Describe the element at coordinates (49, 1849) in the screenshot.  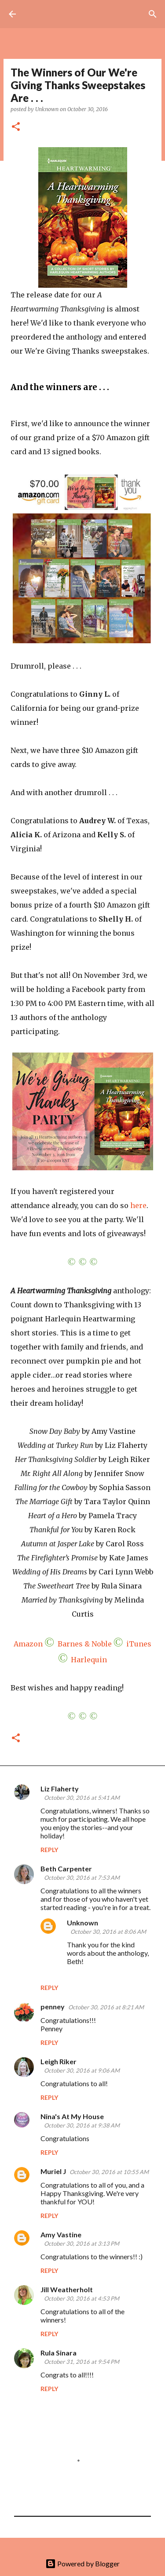
I see `Reply` at that location.